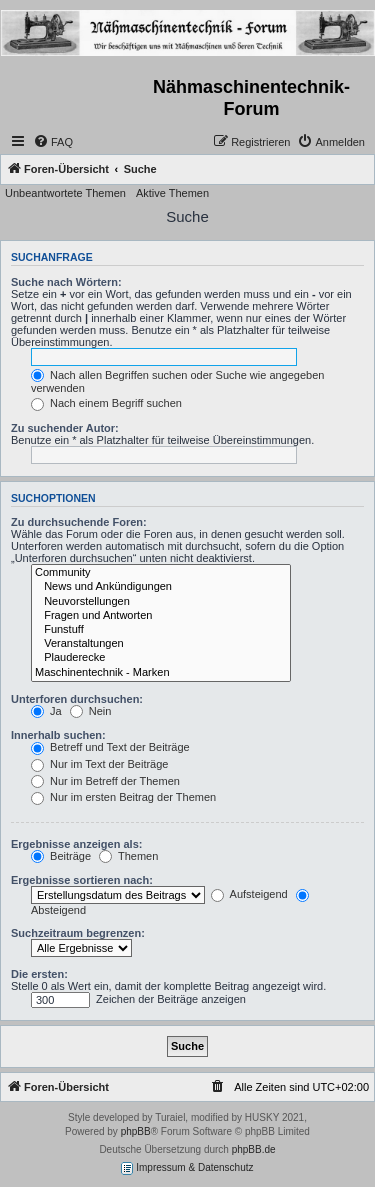  What do you see at coordinates (105, 781) in the screenshot?
I see `Nur im Betreff der Themen` at bounding box center [105, 781].